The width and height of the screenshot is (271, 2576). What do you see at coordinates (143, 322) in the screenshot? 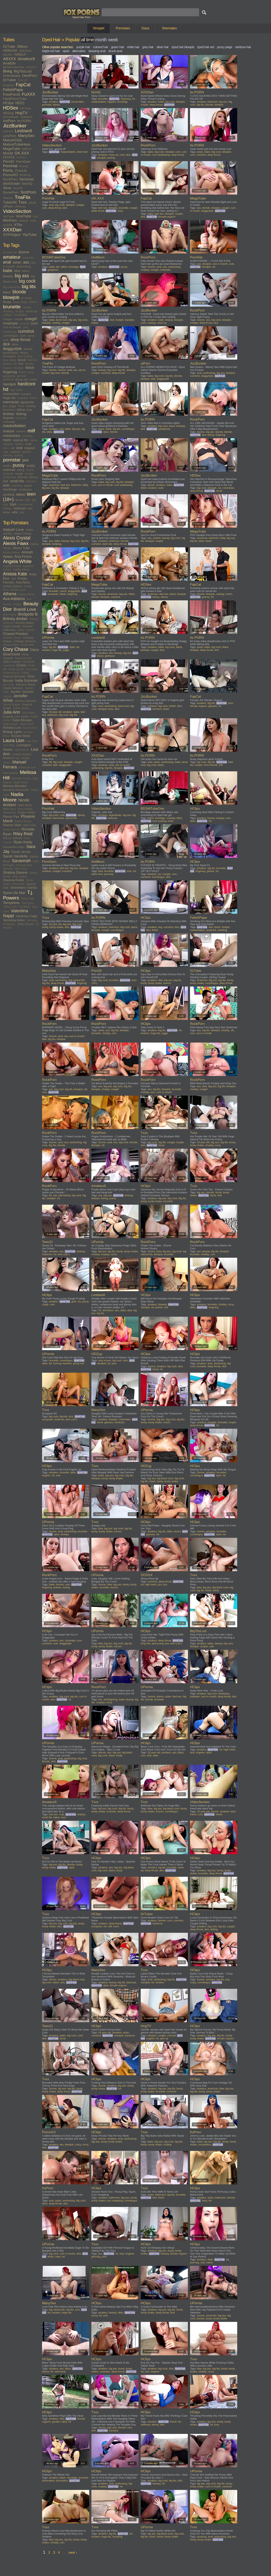
I see `cash` at bounding box center [143, 322].